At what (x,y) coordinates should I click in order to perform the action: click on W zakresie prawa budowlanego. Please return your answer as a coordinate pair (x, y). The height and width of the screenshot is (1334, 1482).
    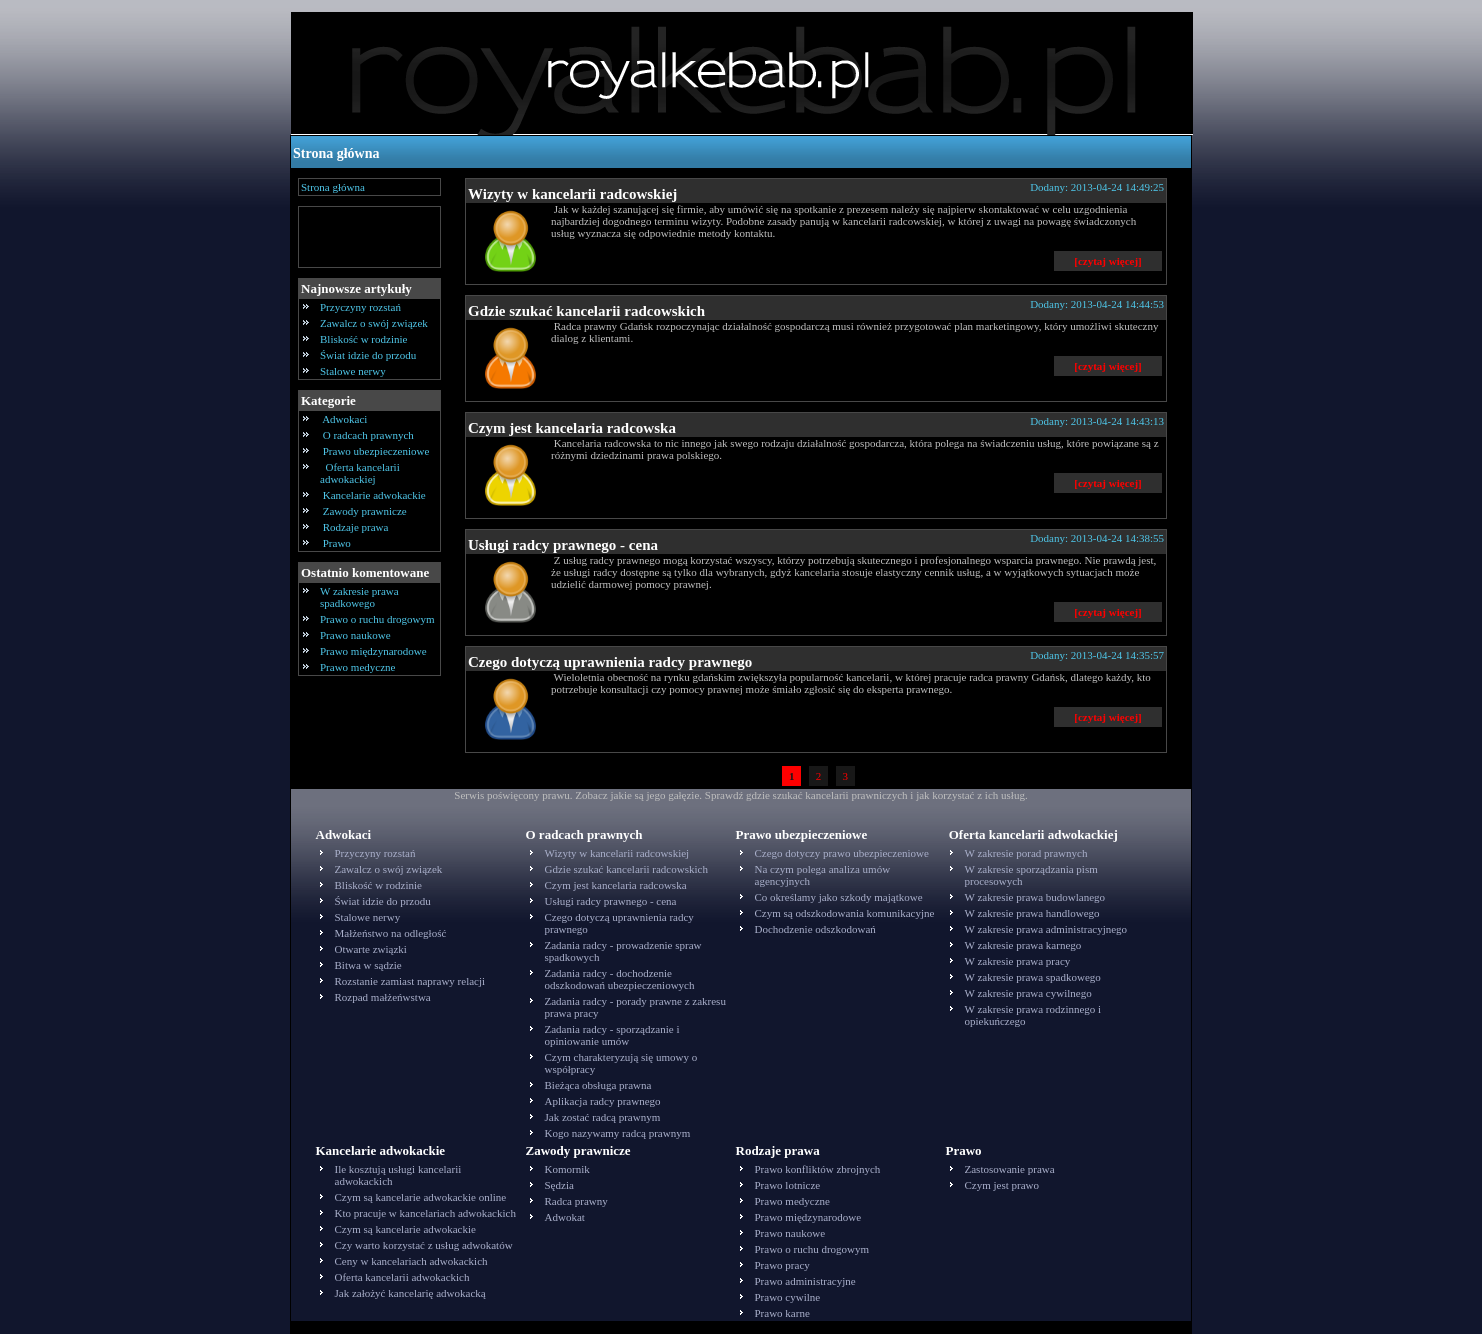
    Looking at the image, I should click on (1035, 897).